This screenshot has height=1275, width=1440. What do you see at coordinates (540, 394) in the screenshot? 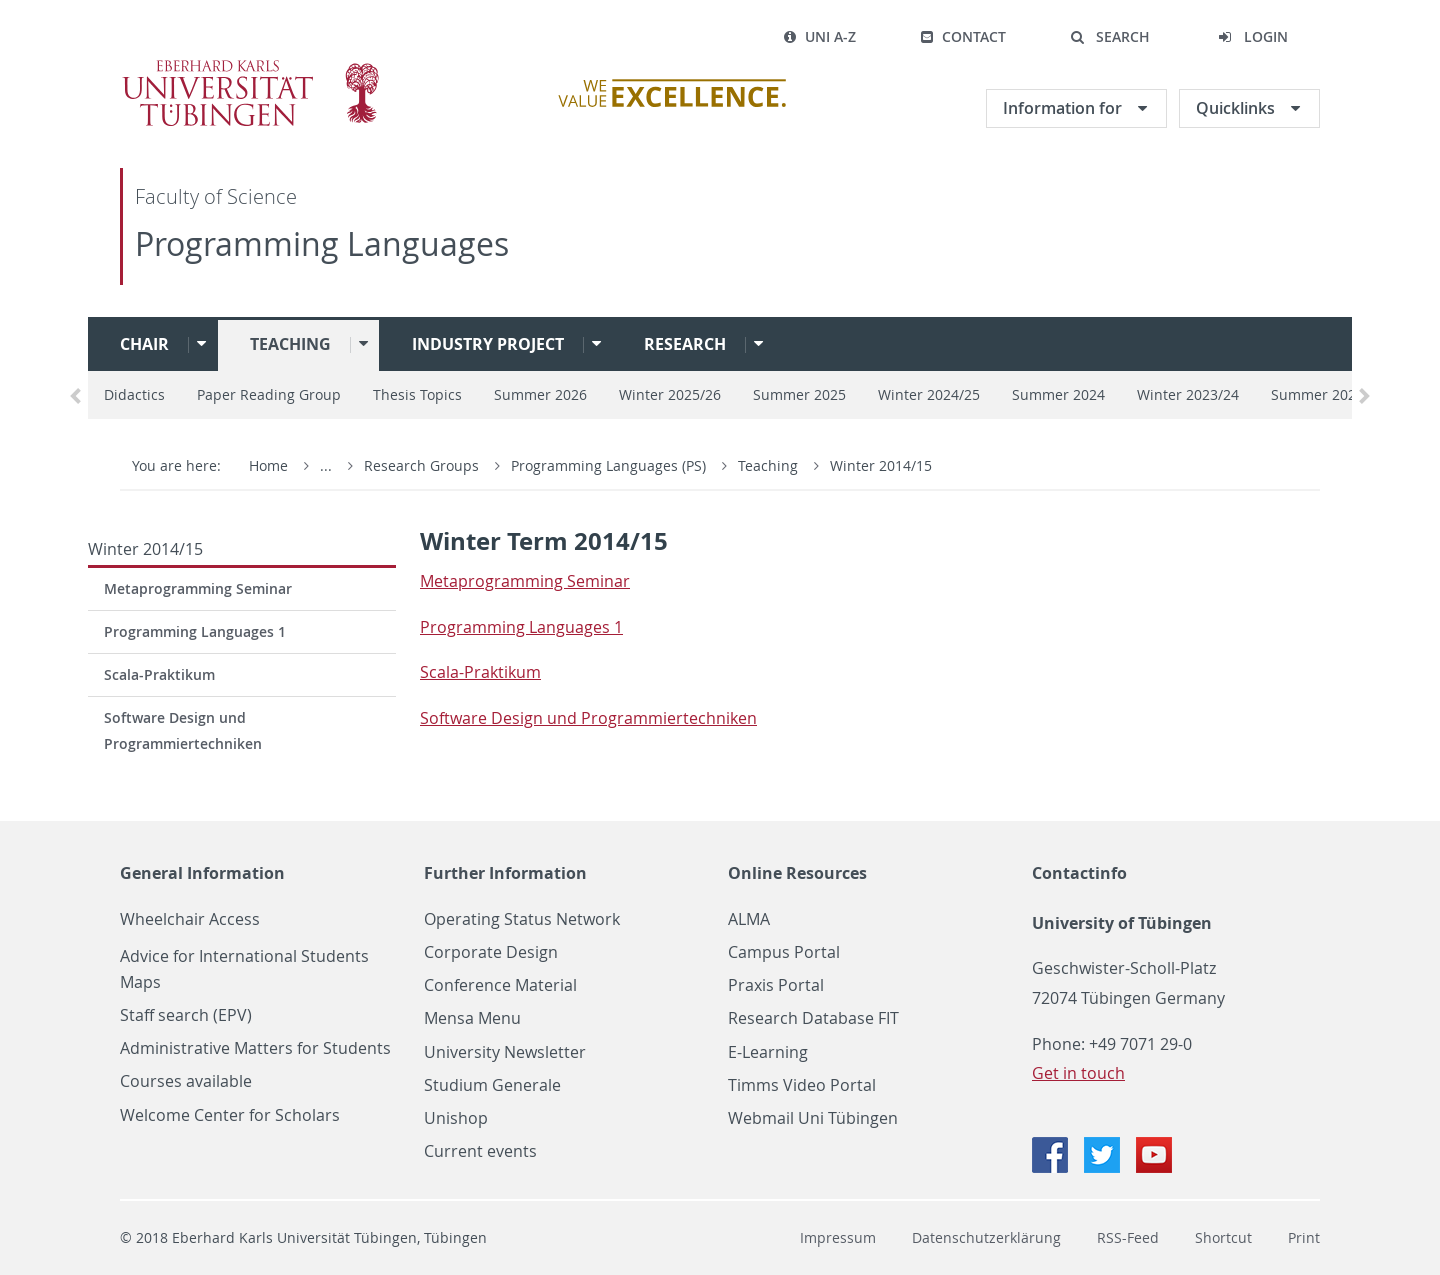
I see `Summer 2026` at bounding box center [540, 394].